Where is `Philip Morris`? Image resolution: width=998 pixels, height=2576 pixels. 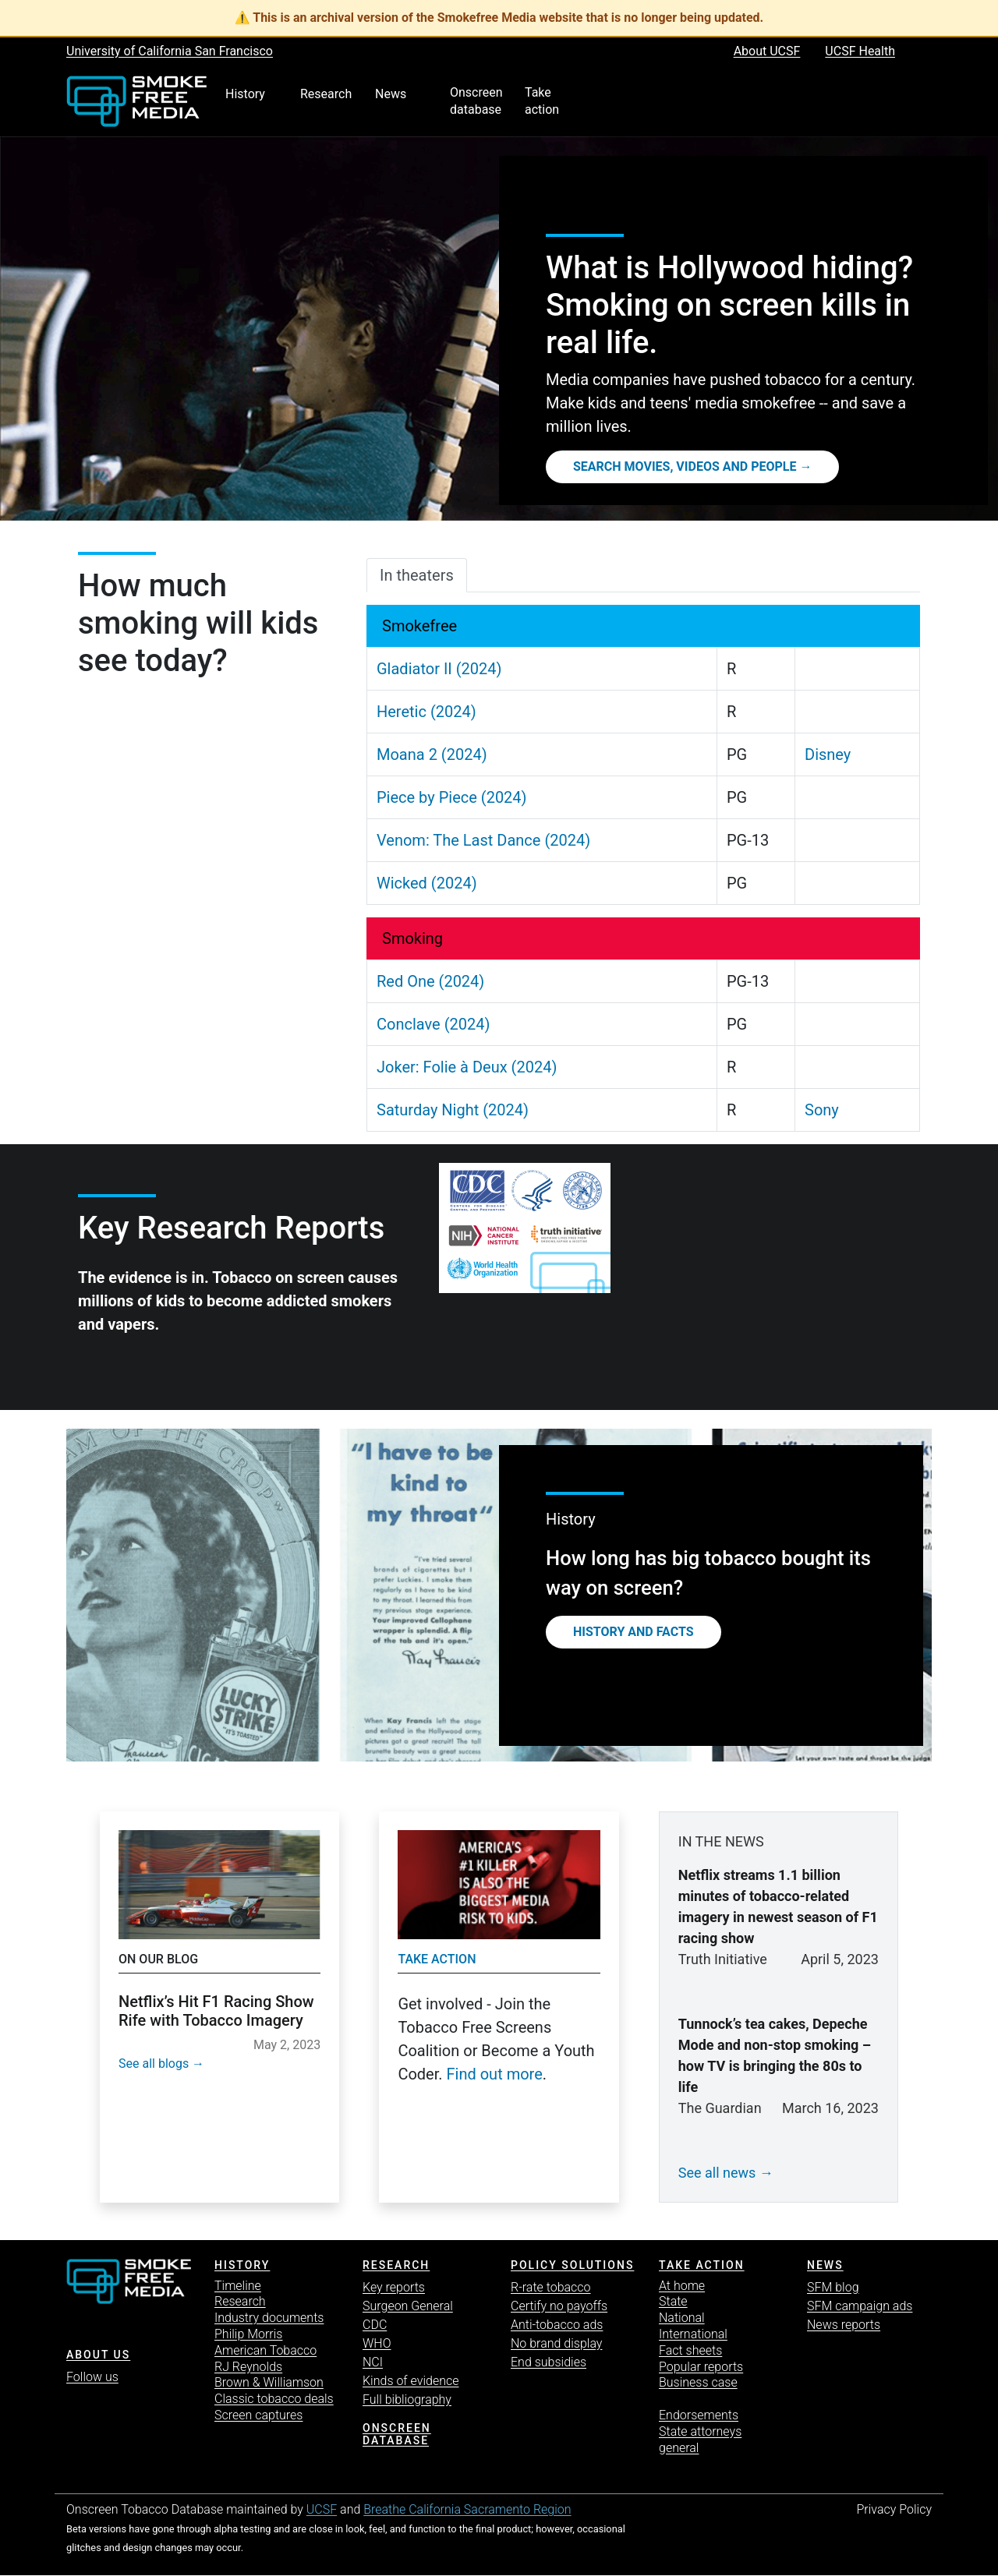
Philip Morris is located at coordinates (248, 2334).